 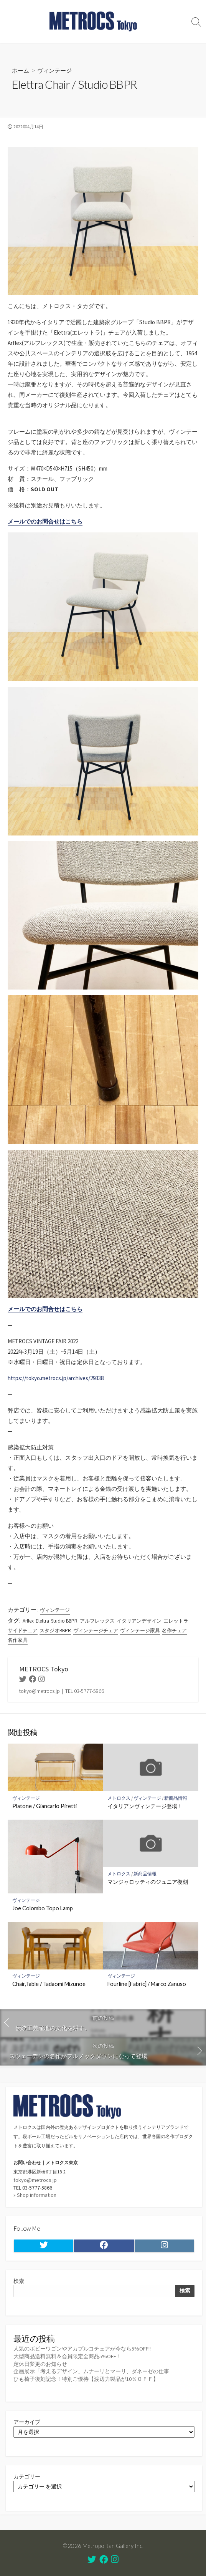 What do you see at coordinates (26, 2476) in the screenshot?
I see `カテゴリー` at bounding box center [26, 2476].